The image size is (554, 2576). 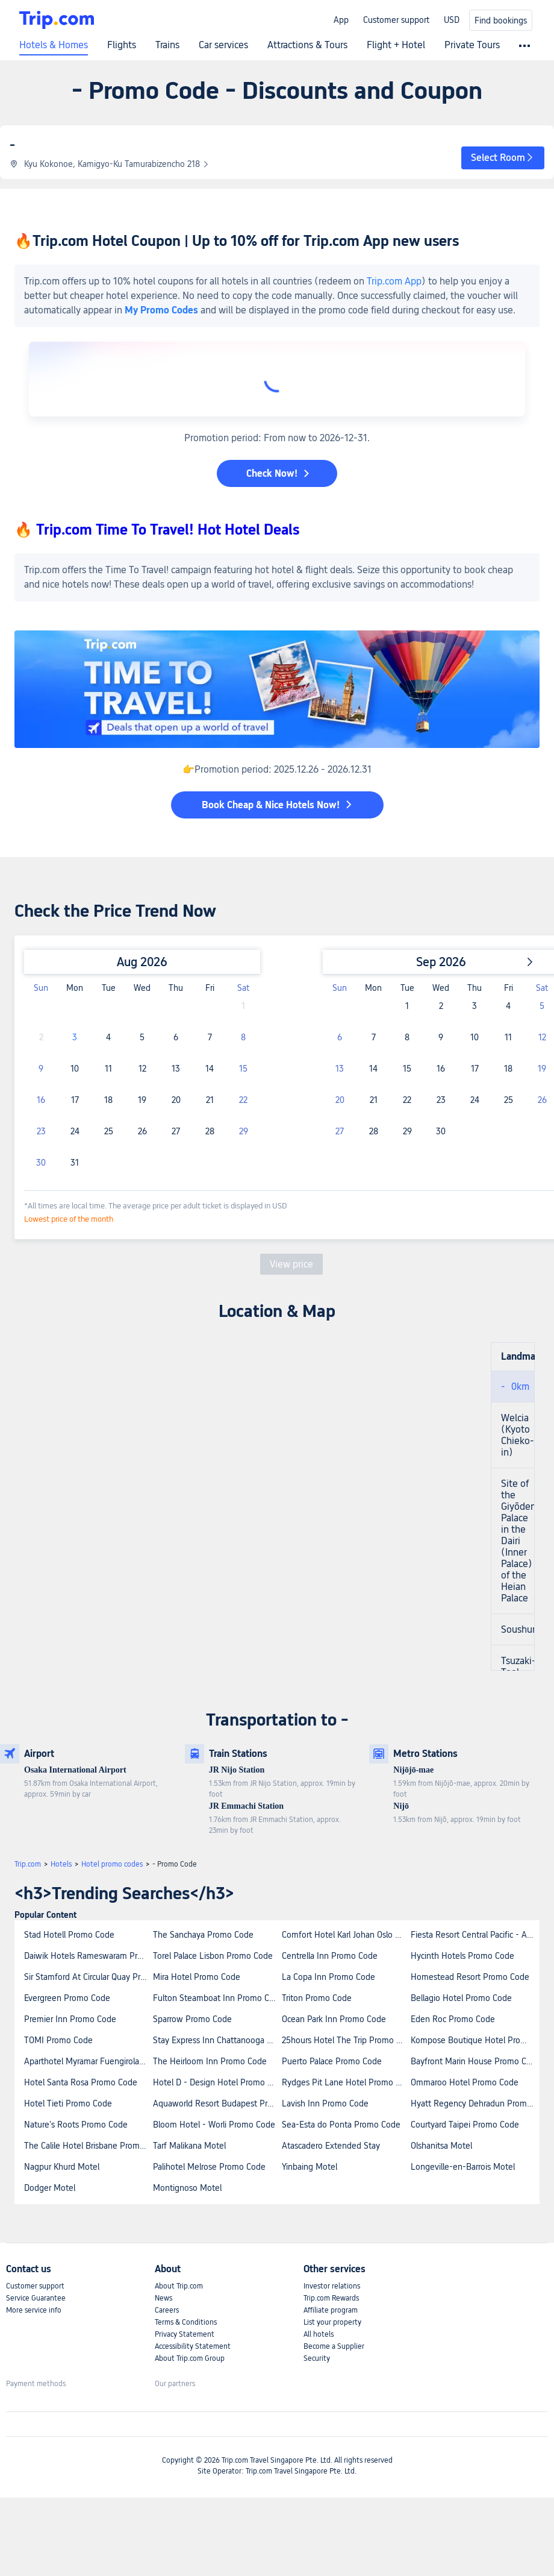 What do you see at coordinates (217, 2103) in the screenshot?
I see `Aquaworld Resort Budapest Promo Code` at bounding box center [217, 2103].